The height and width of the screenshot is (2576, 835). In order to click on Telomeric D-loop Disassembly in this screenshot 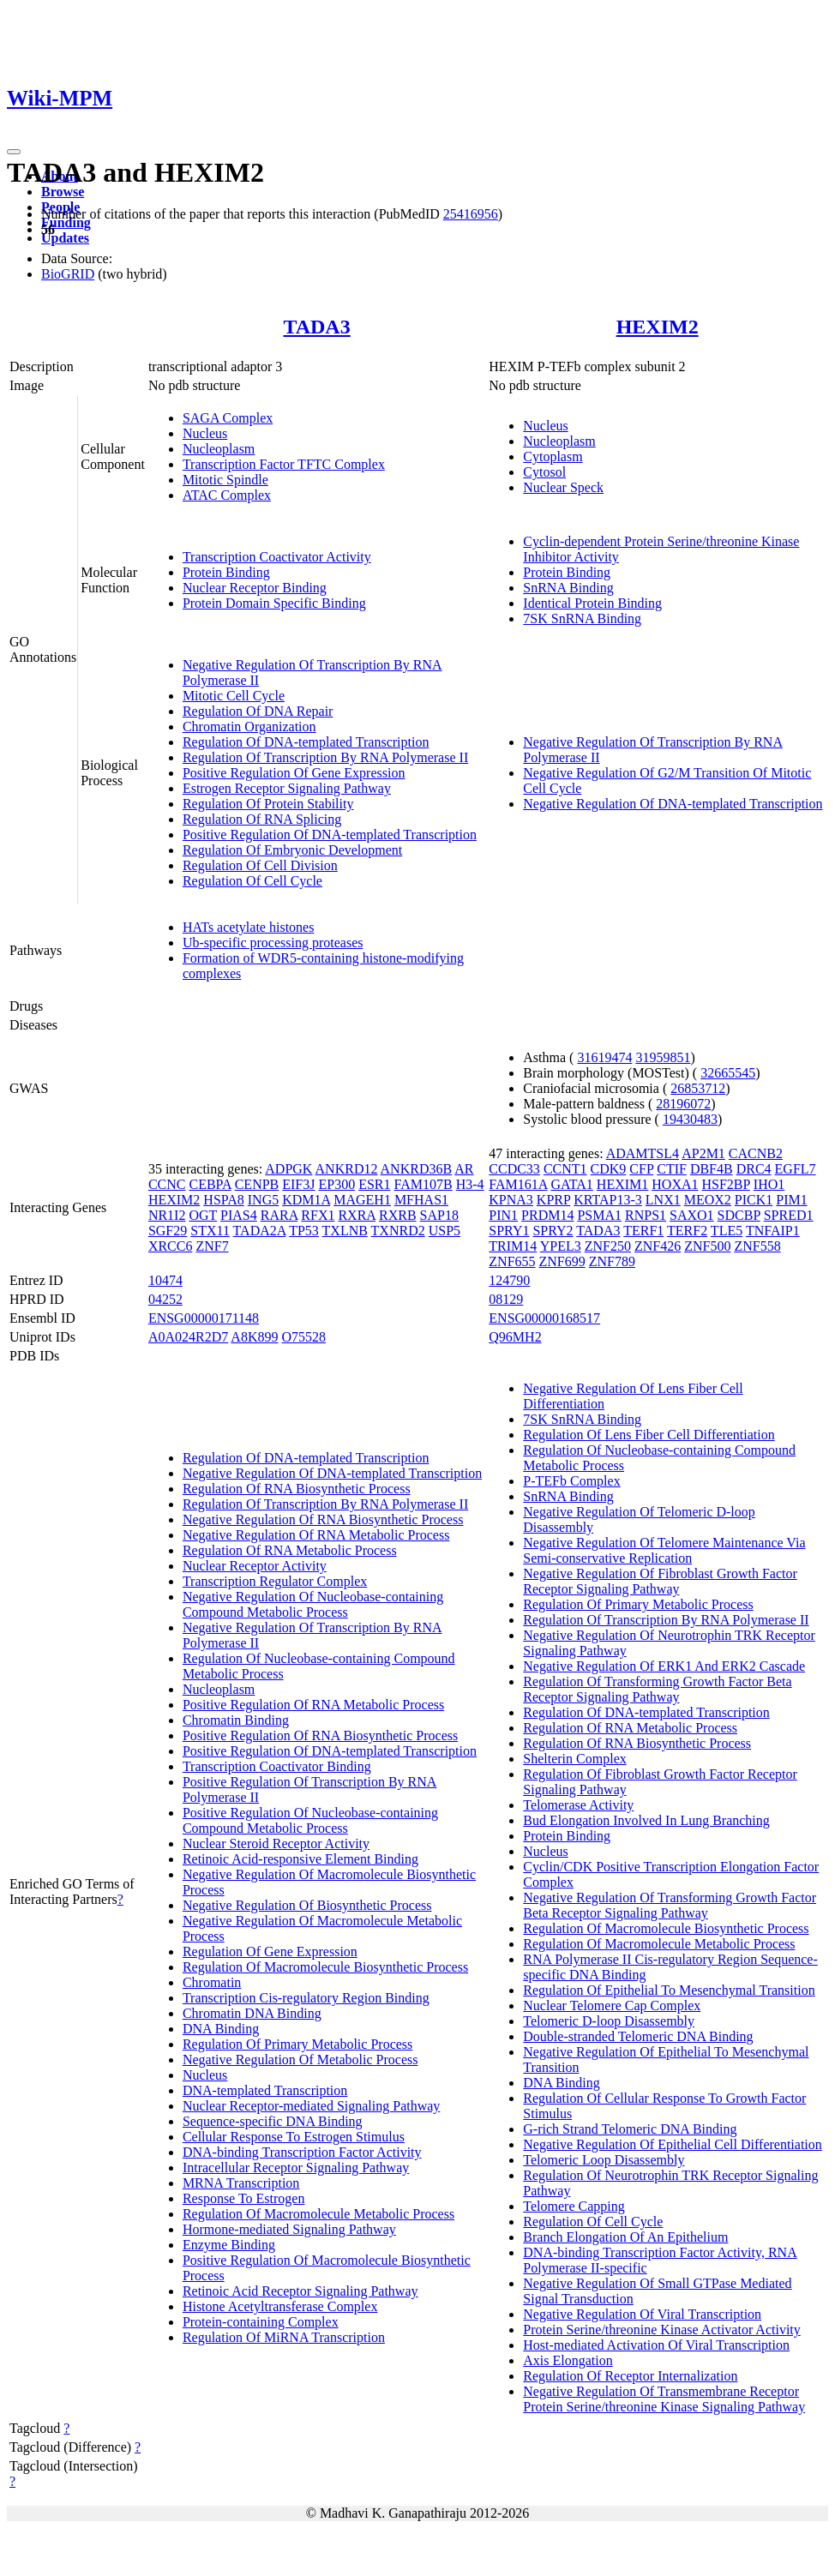, I will do `click(608, 2021)`.